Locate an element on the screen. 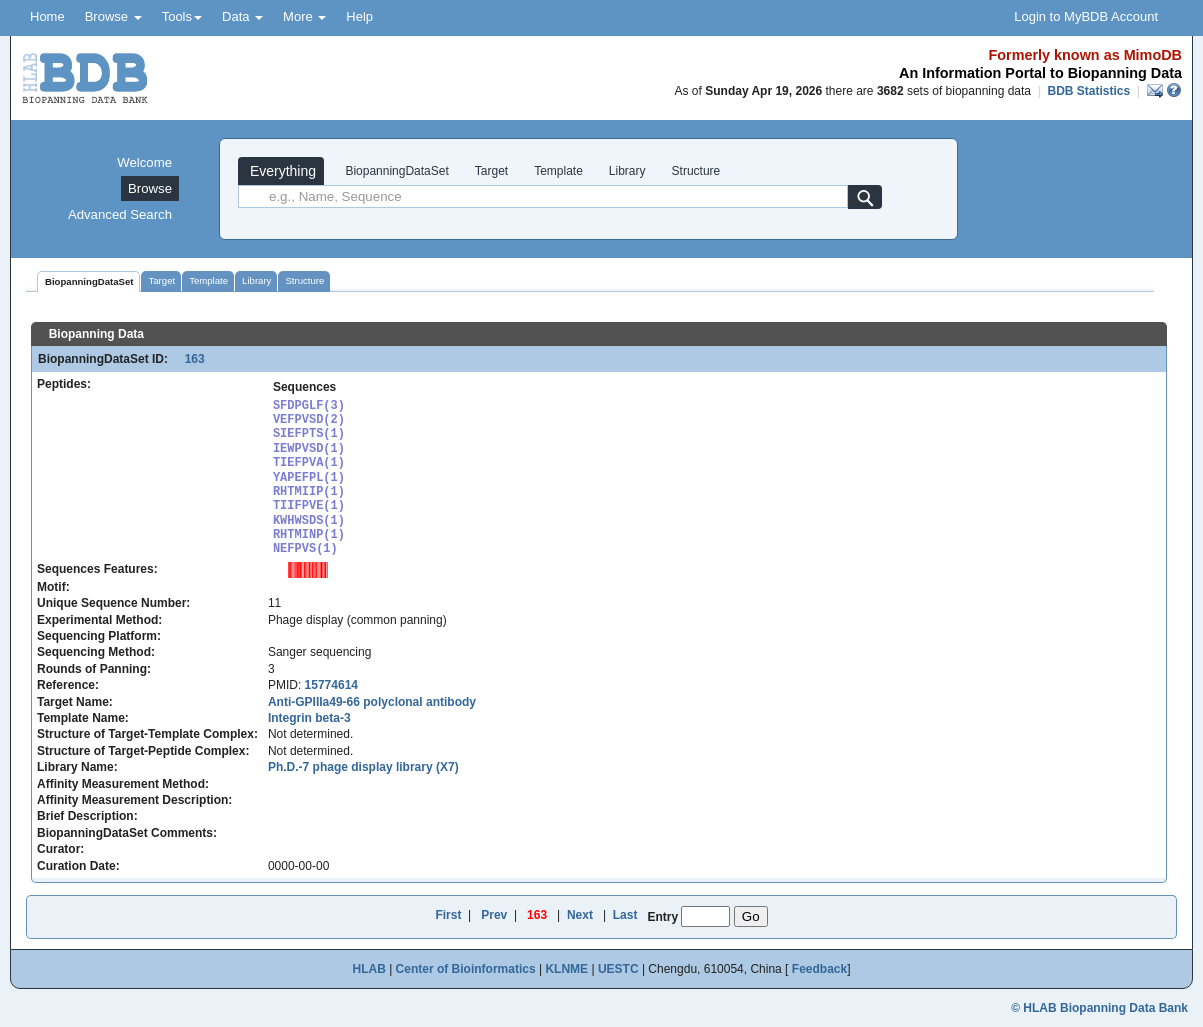 This screenshot has width=1203, height=1027. Library is located at coordinates (627, 171).